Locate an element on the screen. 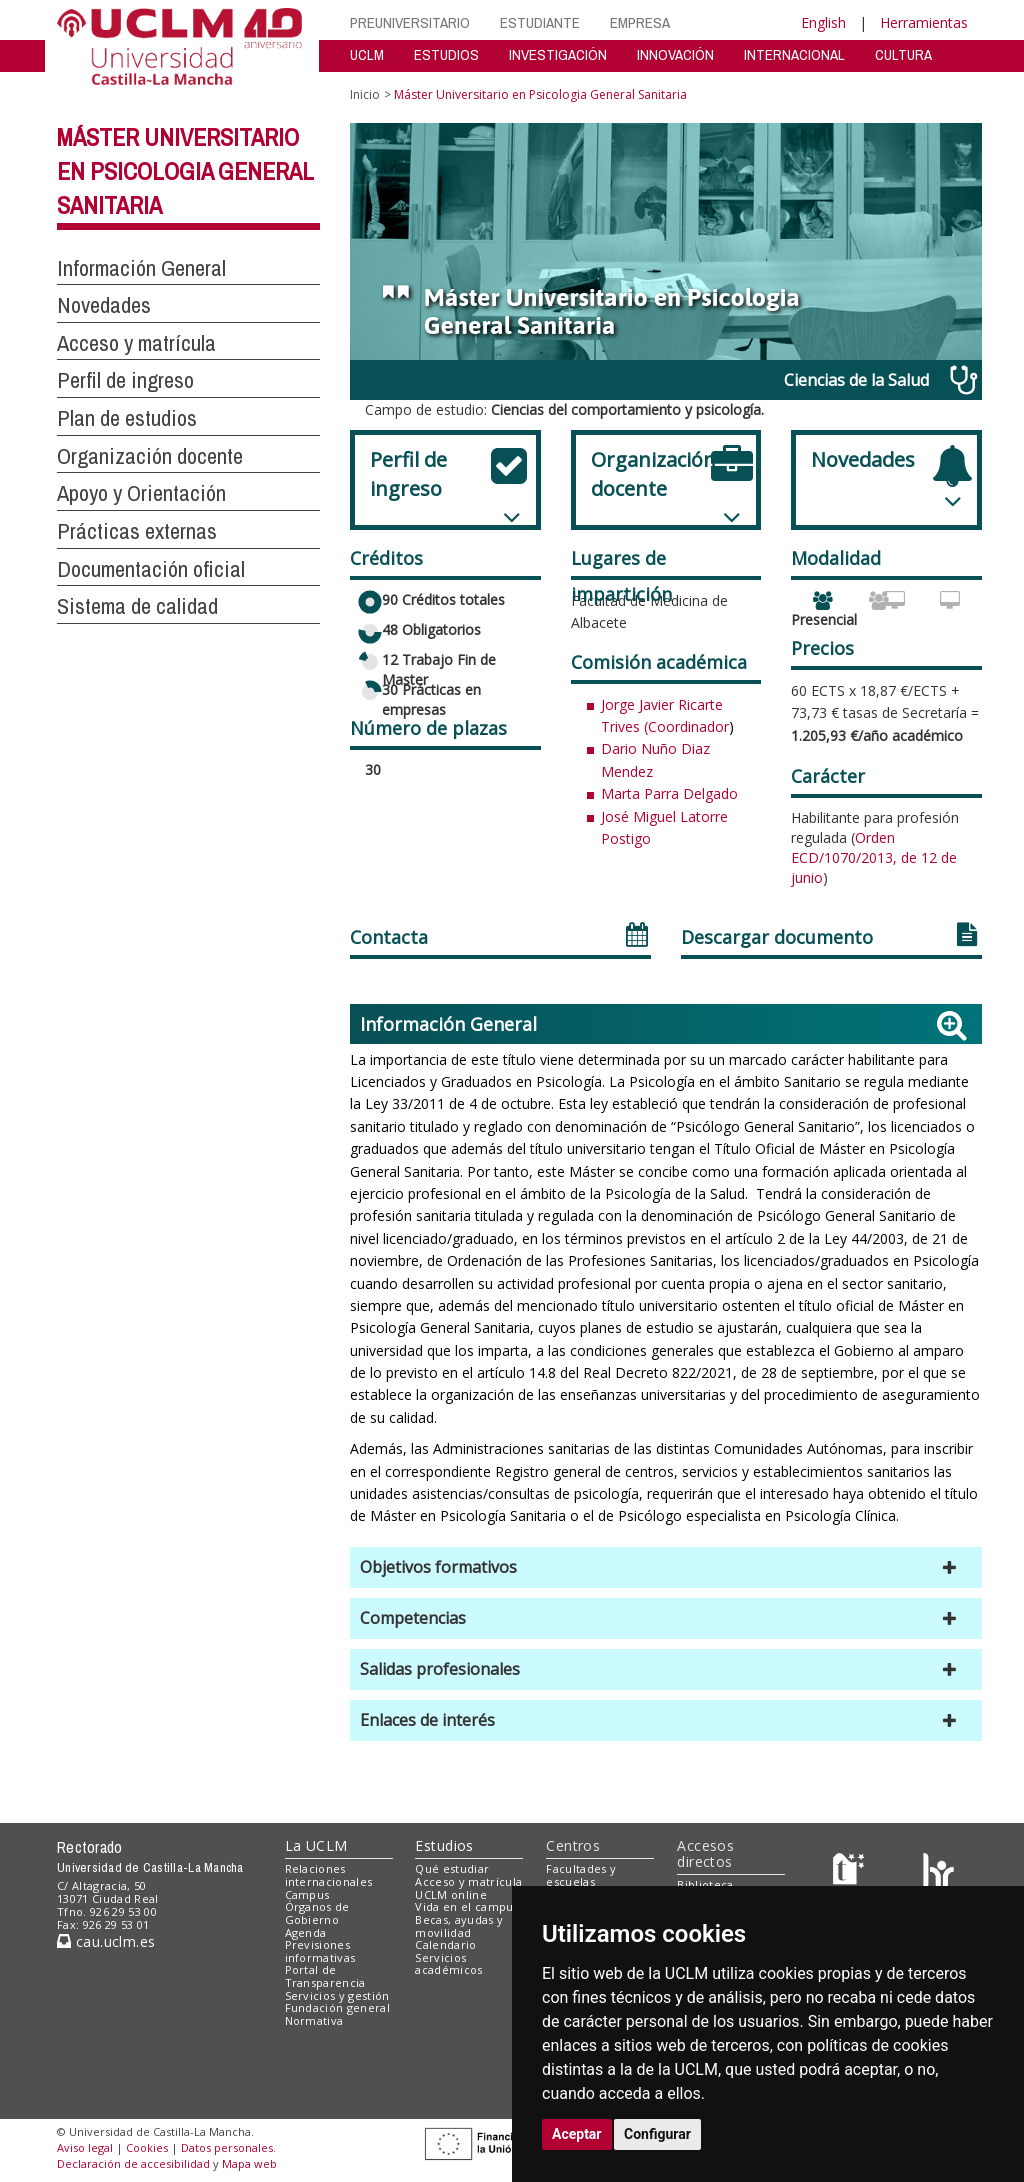  Vida en el campus is located at coordinates (467, 1906).